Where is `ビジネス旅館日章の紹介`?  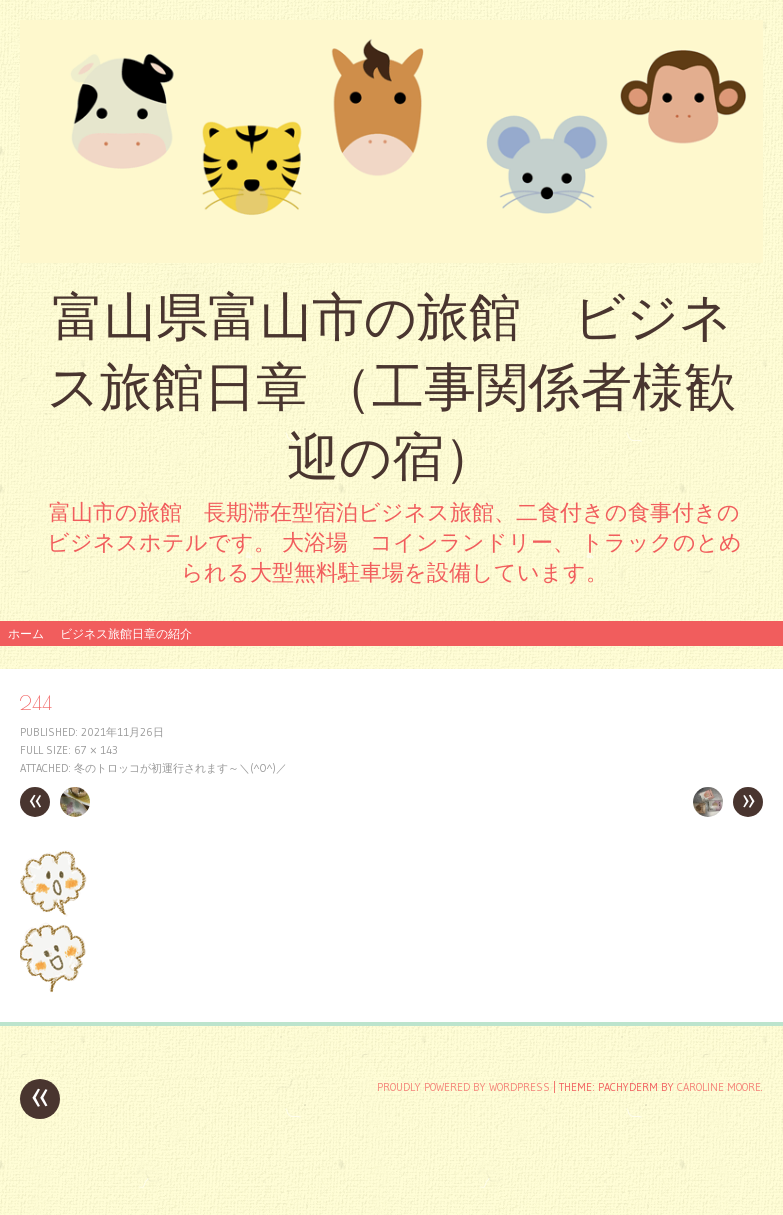
ビジネス旅館日章の紹介 is located at coordinates (126, 633).